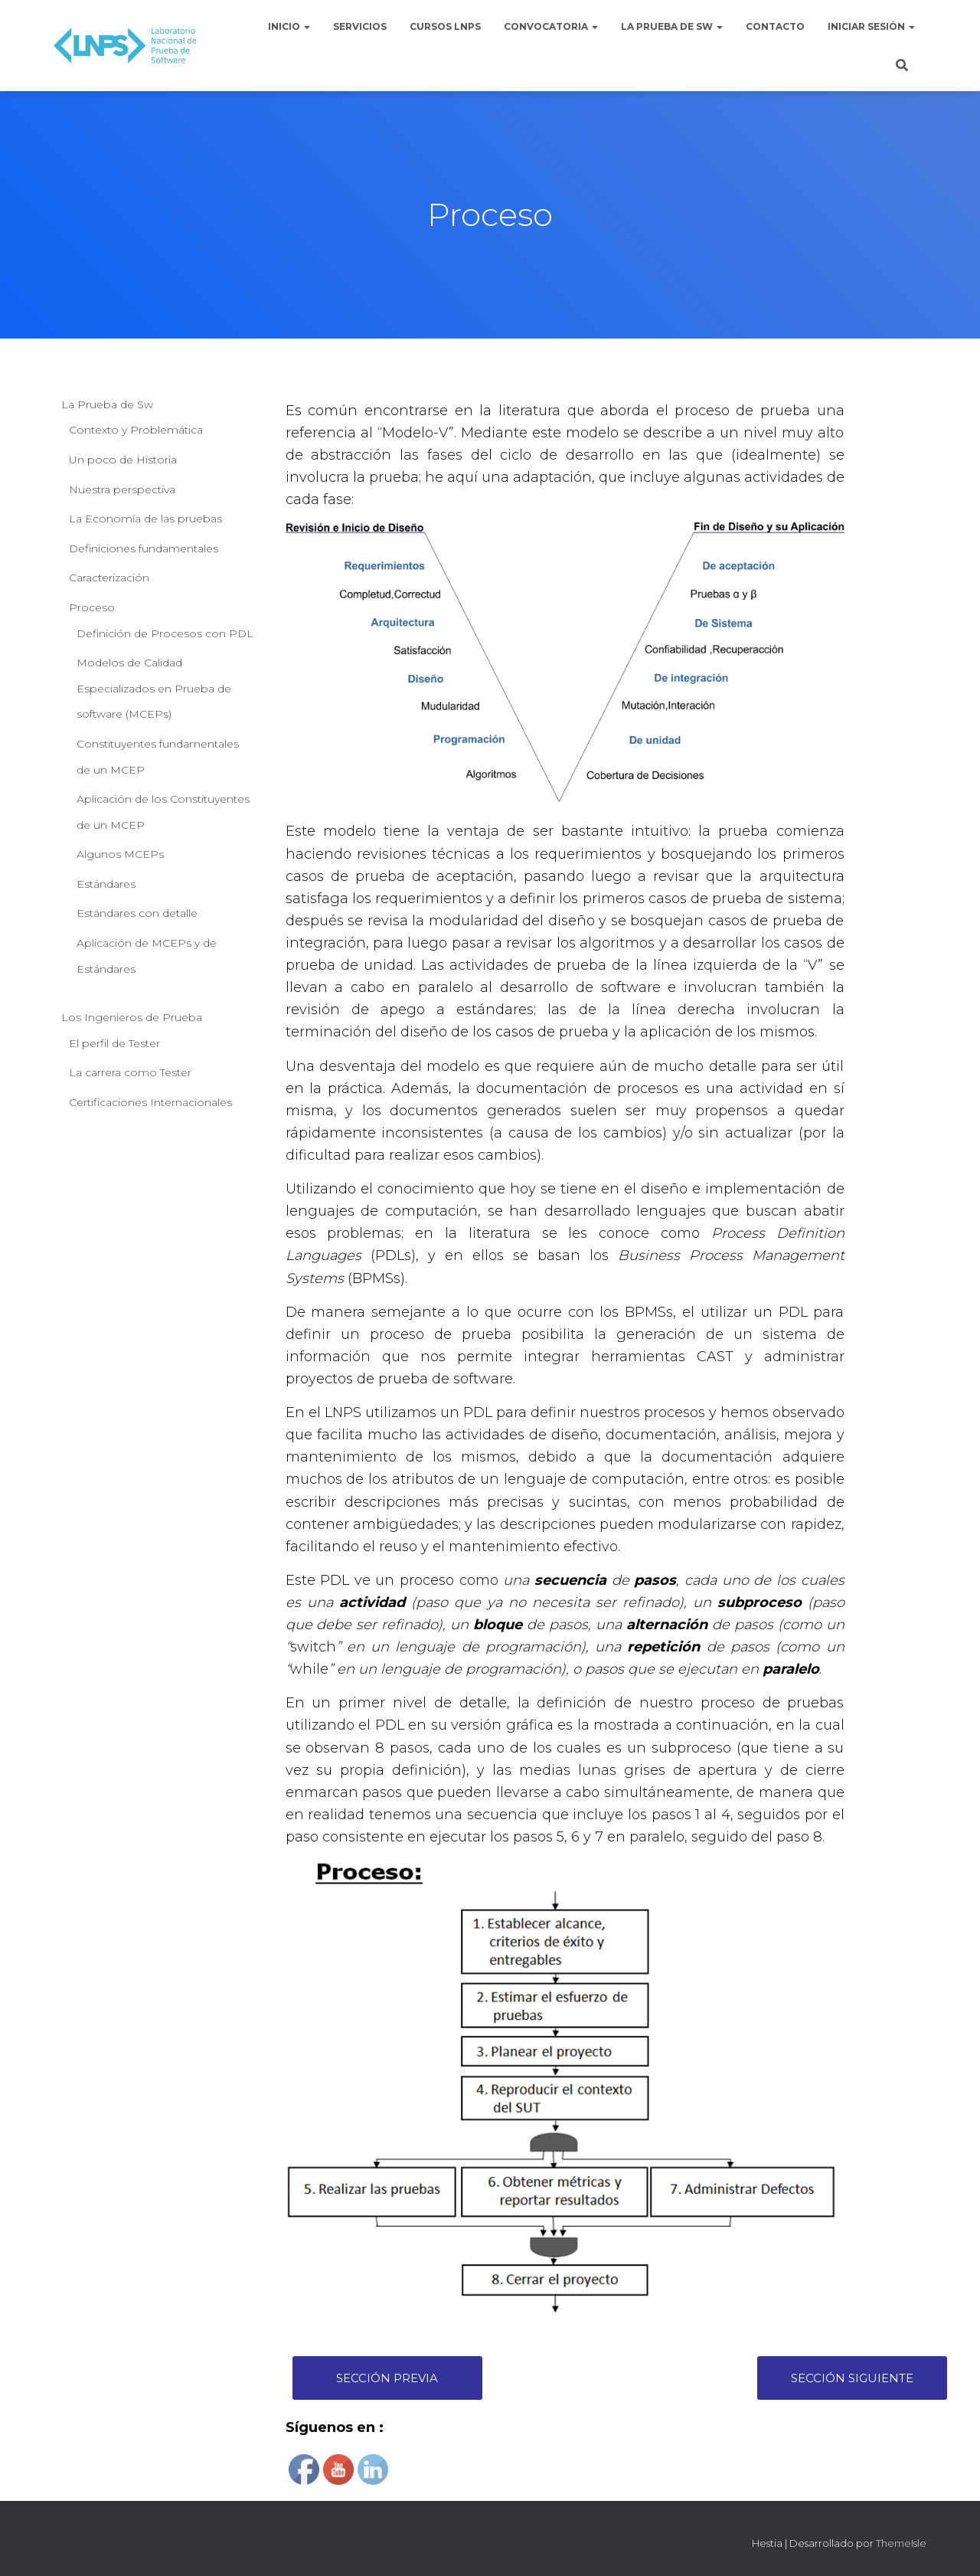 The width and height of the screenshot is (980, 2576). Describe the element at coordinates (92, 607) in the screenshot. I see `Proceso` at that location.